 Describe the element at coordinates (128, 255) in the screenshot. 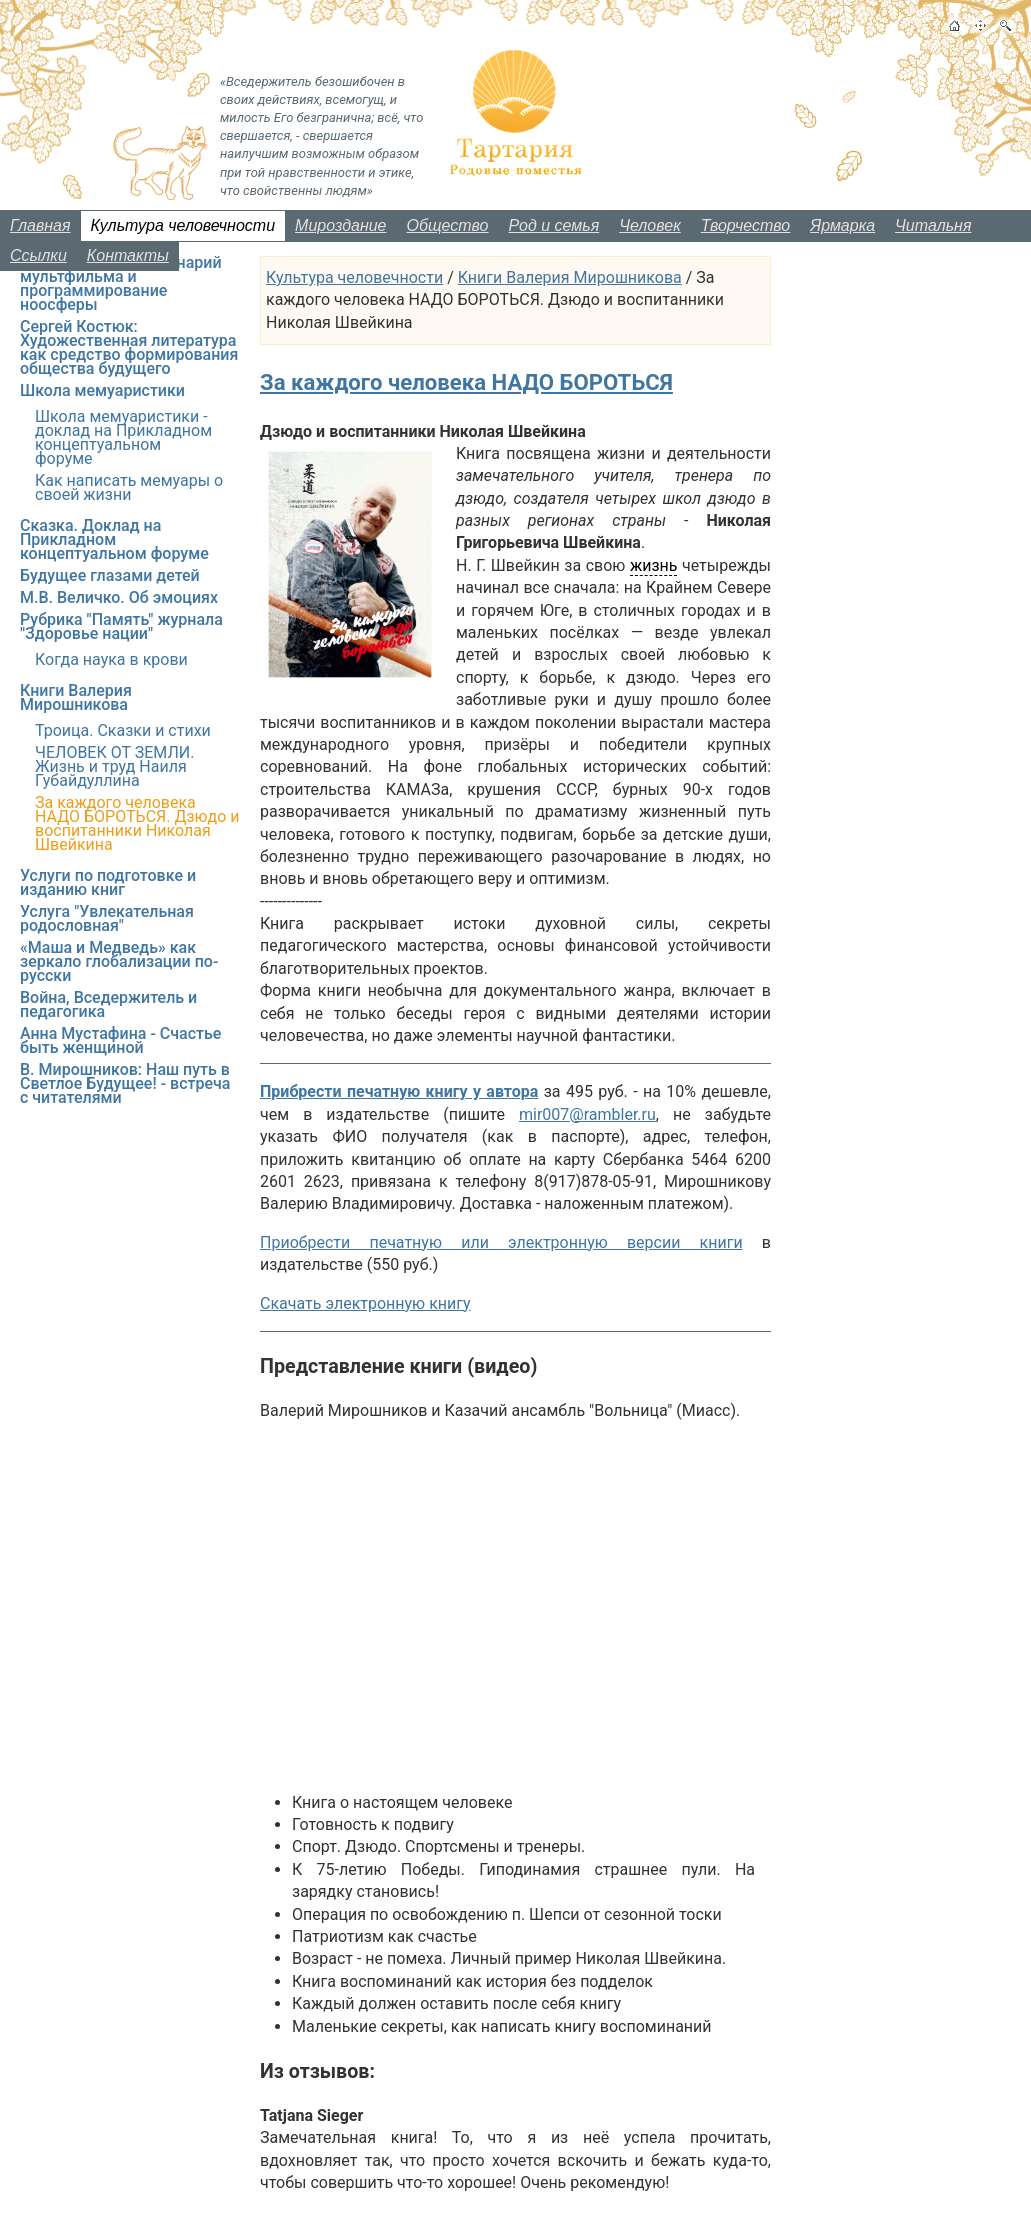

I see `Контакты` at that location.